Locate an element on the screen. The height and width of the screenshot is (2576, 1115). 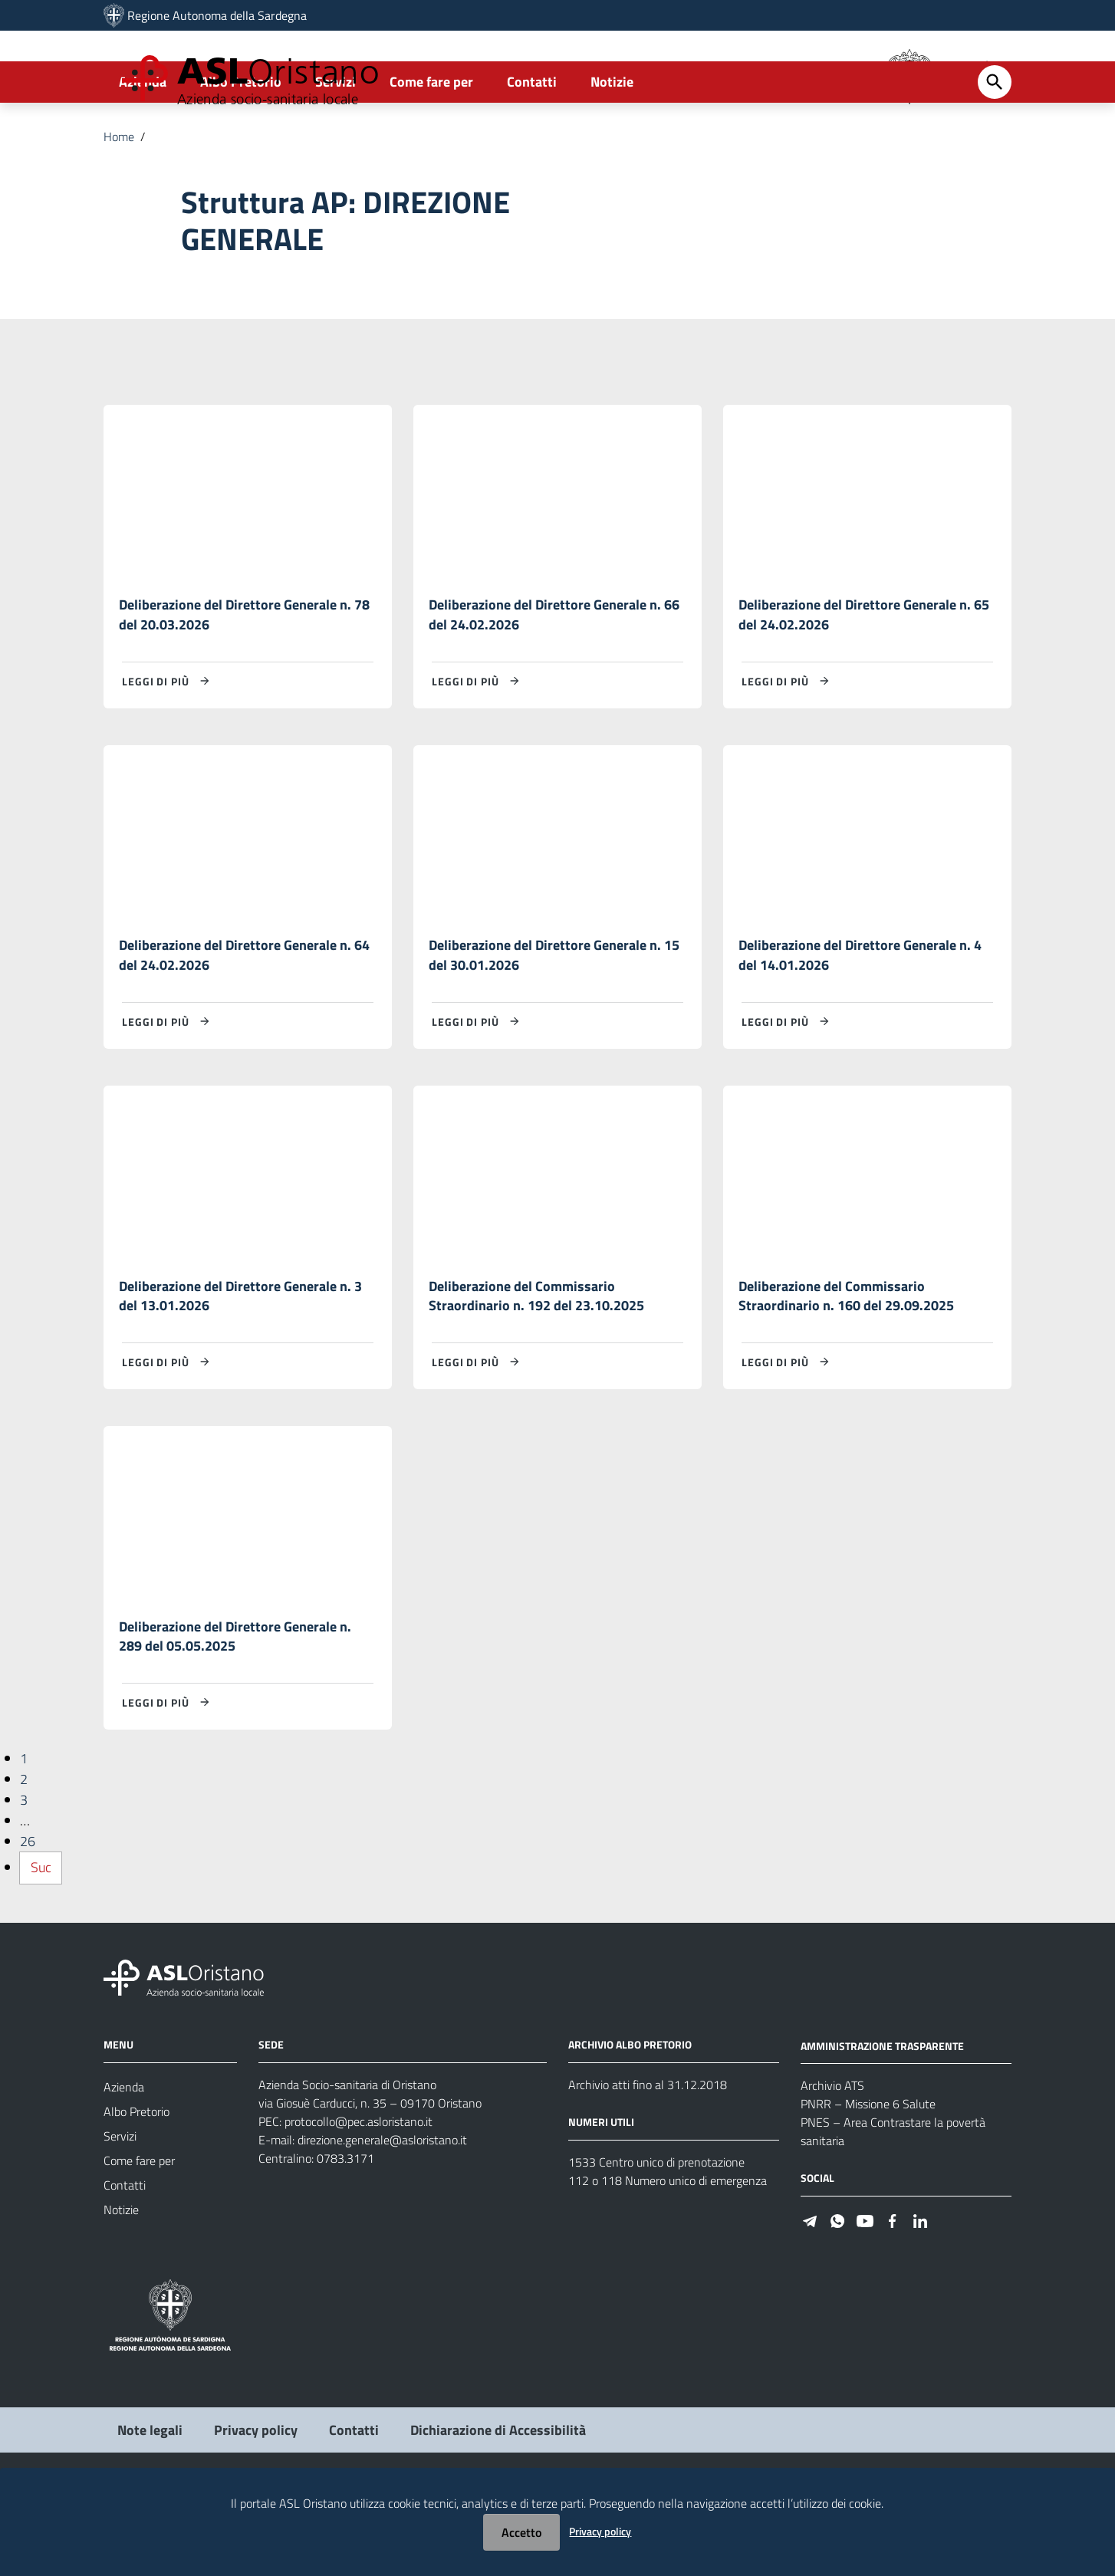
Archivio atti fino al 31.12.2018 is located at coordinates (647, 2162).